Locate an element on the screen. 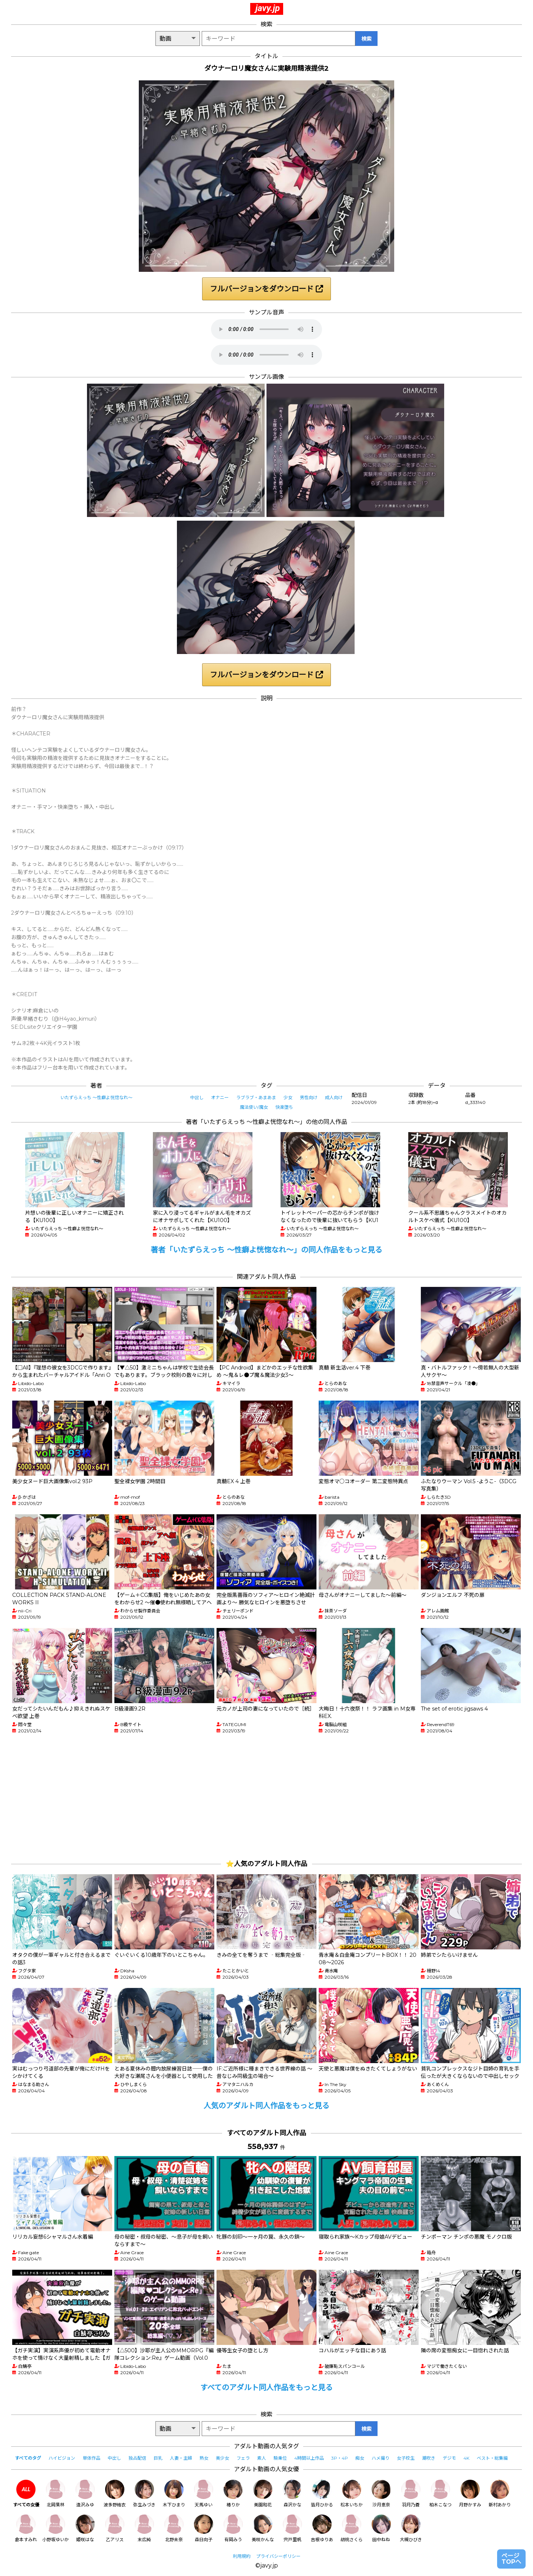 This screenshot has height=2576, width=533. 素人 is located at coordinates (261, 2458).